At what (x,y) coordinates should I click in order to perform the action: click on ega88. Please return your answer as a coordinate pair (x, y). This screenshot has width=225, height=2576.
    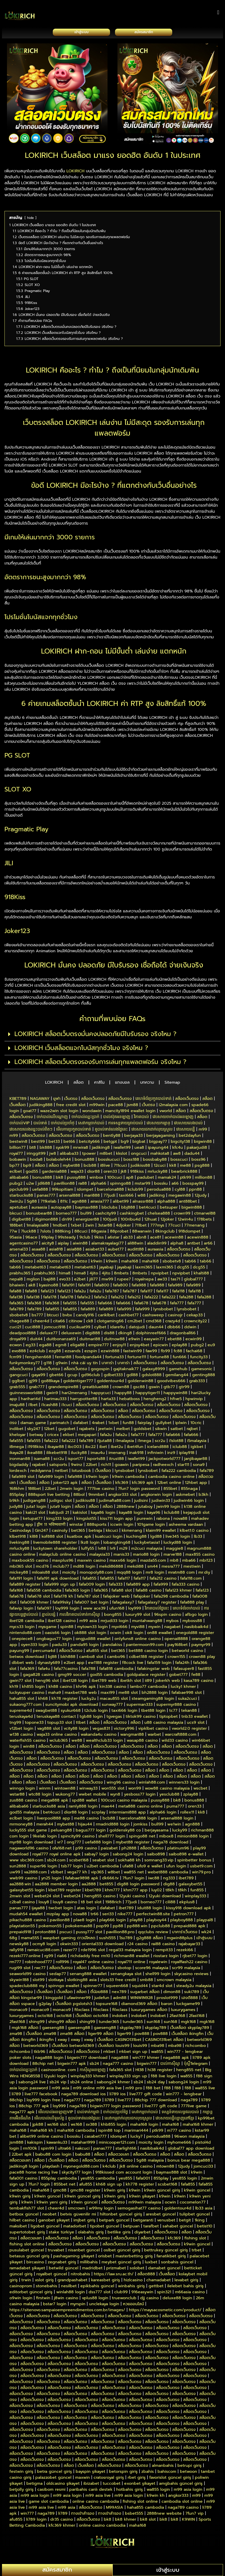
    Looking at the image, I should click on (45, 1348).